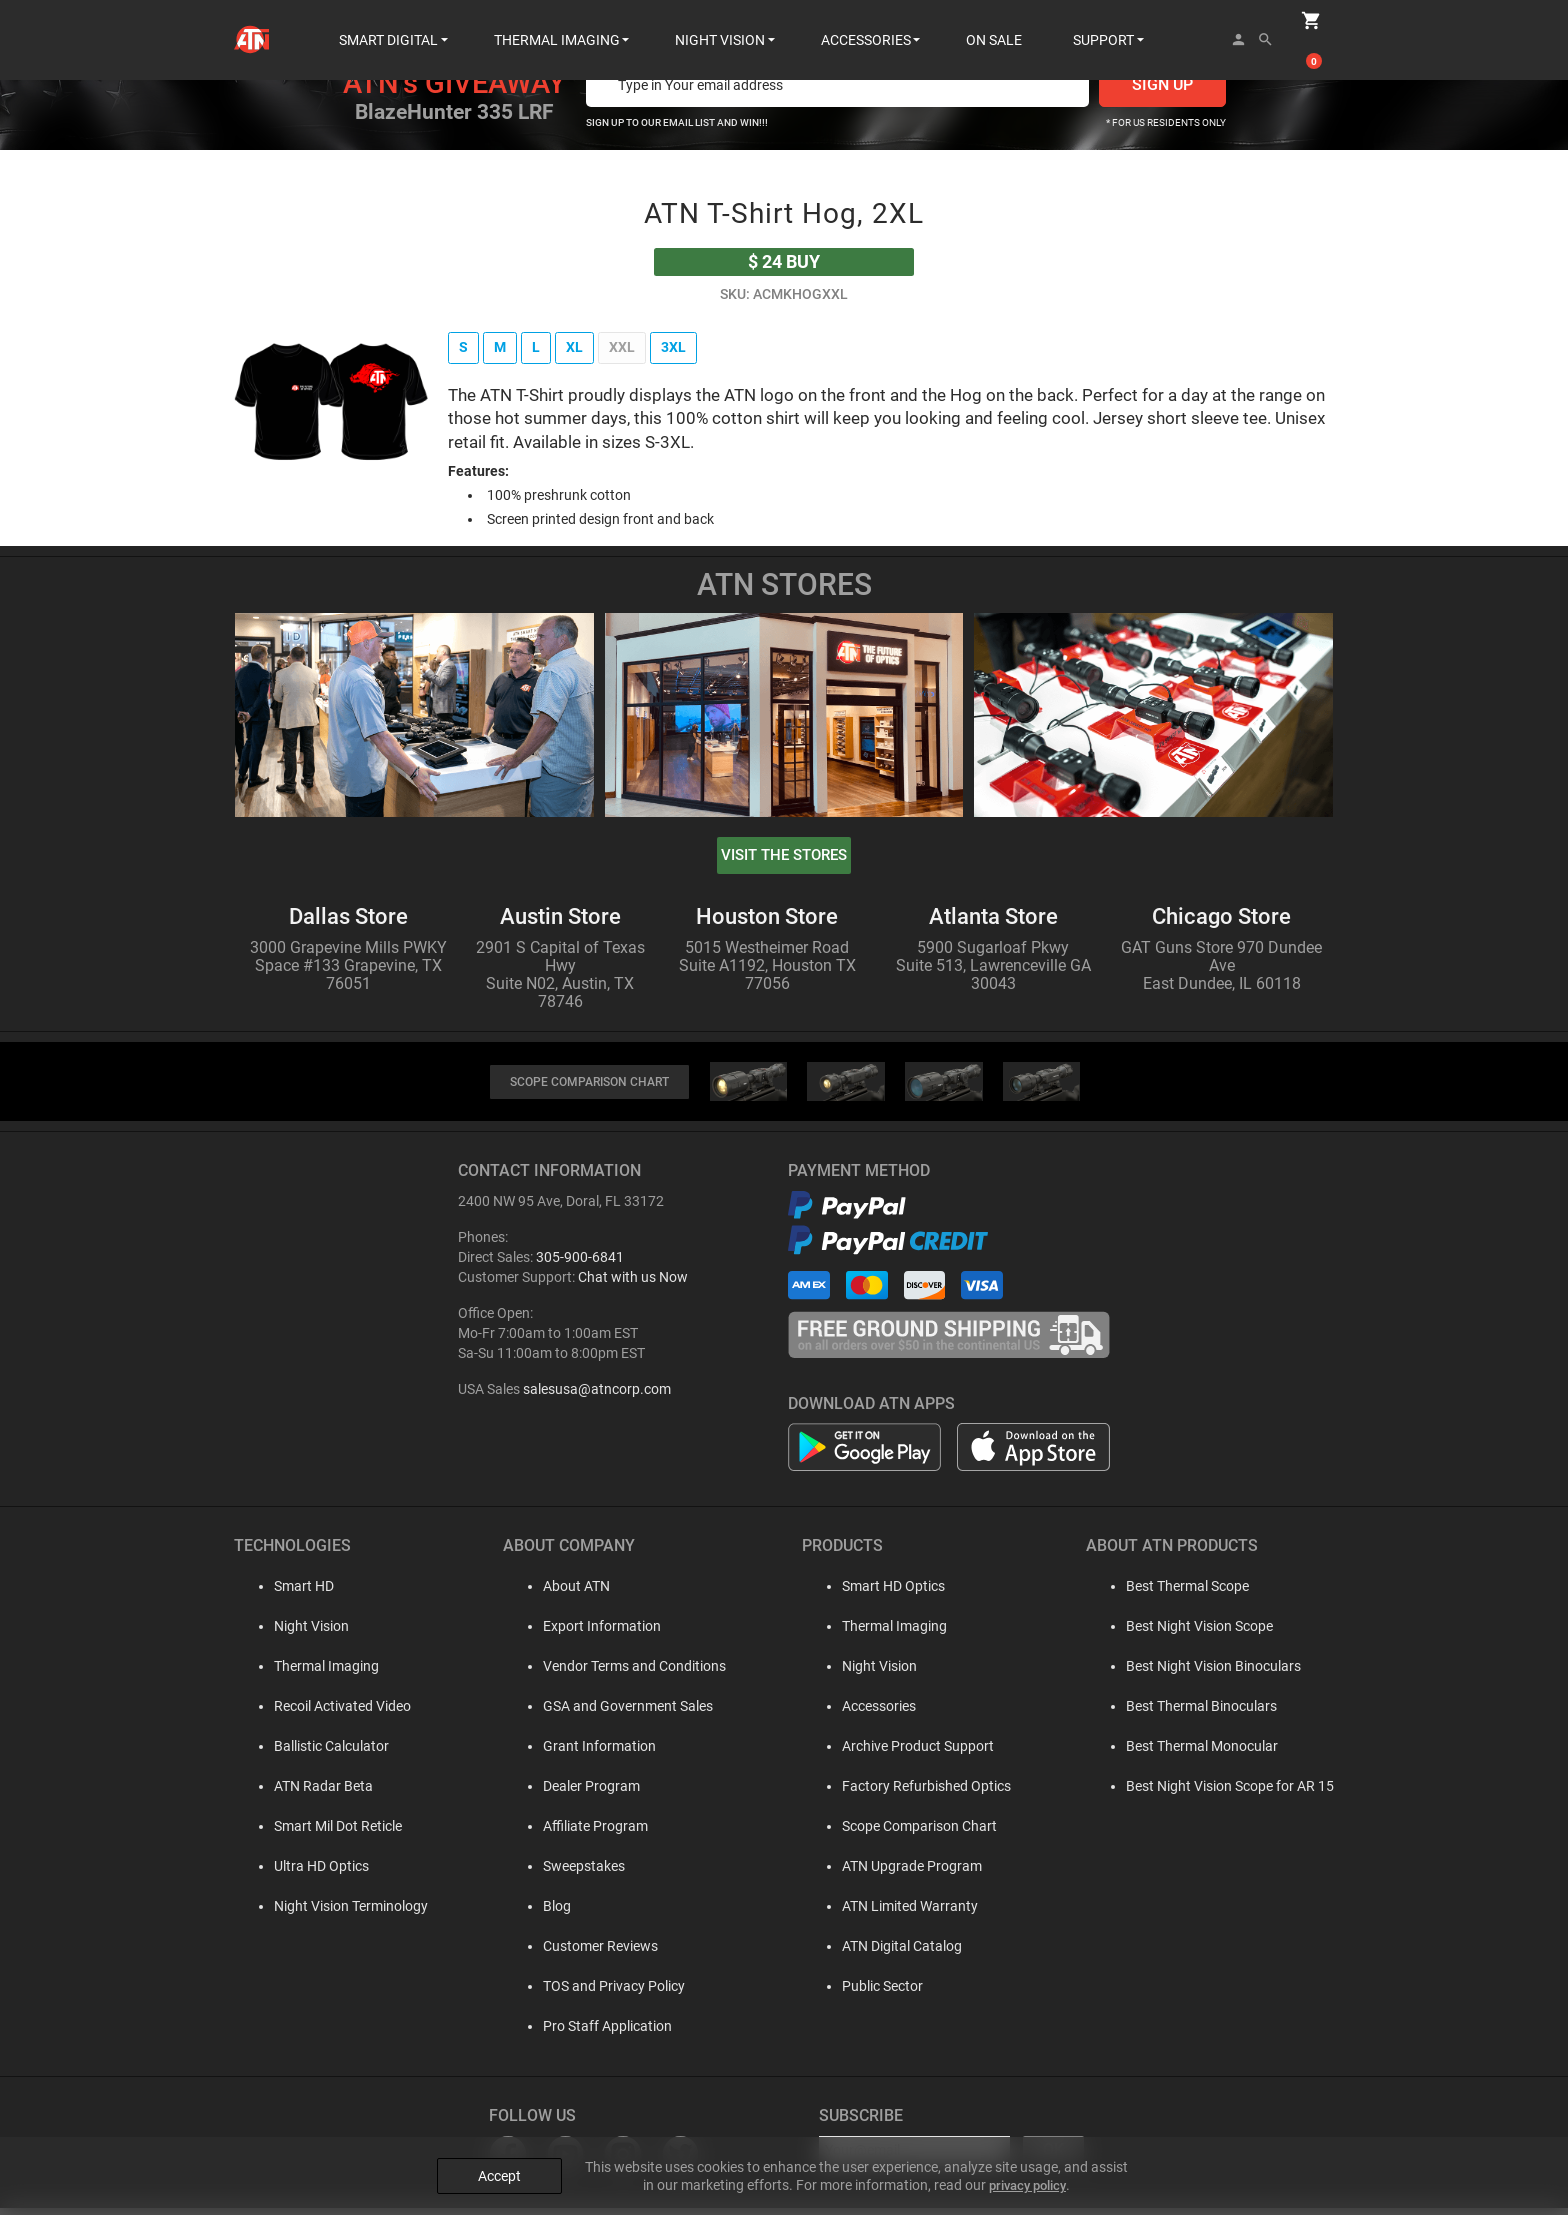 This screenshot has height=2215, width=1568. What do you see at coordinates (582, 1833) in the screenshot?
I see `Affiliate Program` at bounding box center [582, 1833].